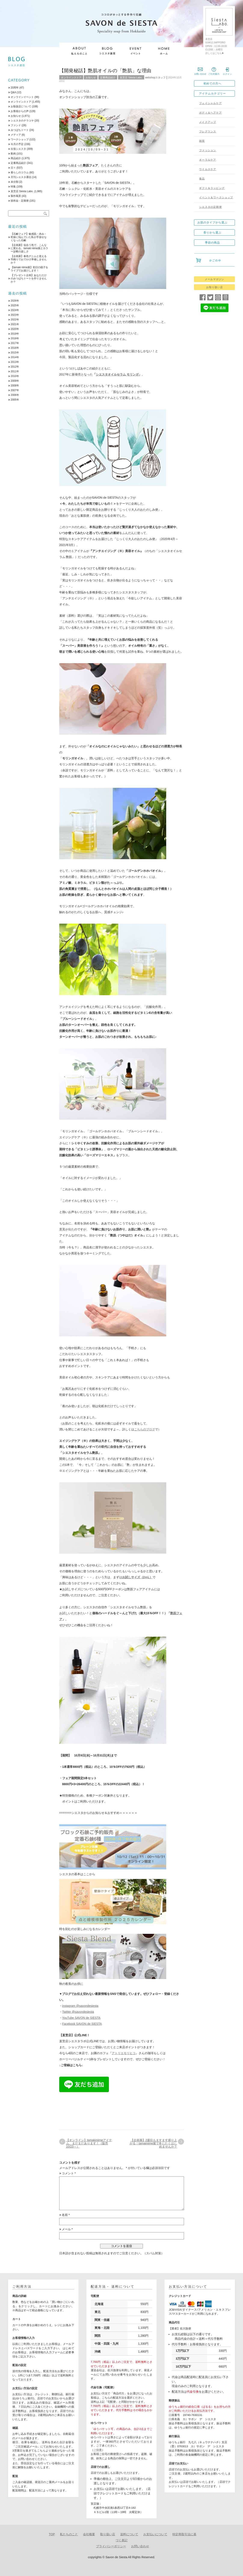 Image resolution: width=243 pixels, height=2576 pixels. Describe the element at coordinates (15, 399) in the screenshot. I see `2005年` at that location.